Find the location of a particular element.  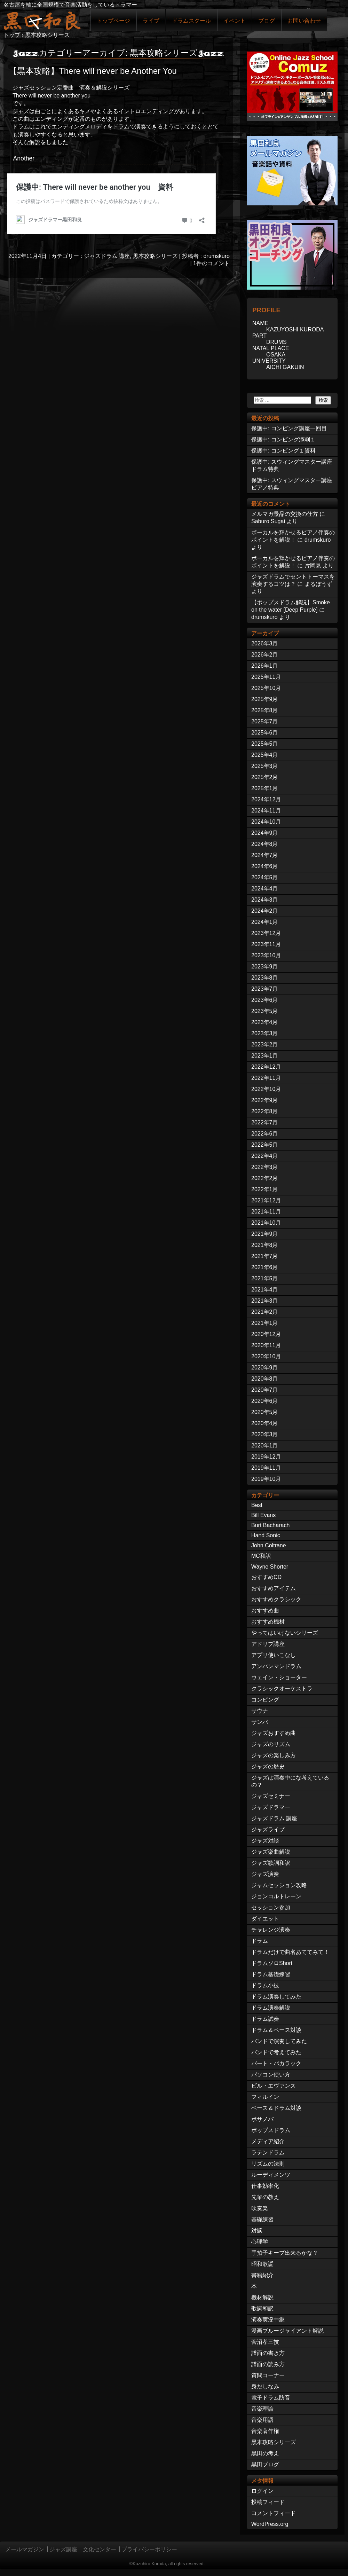

2022年4月 is located at coordinates (264, 1156).